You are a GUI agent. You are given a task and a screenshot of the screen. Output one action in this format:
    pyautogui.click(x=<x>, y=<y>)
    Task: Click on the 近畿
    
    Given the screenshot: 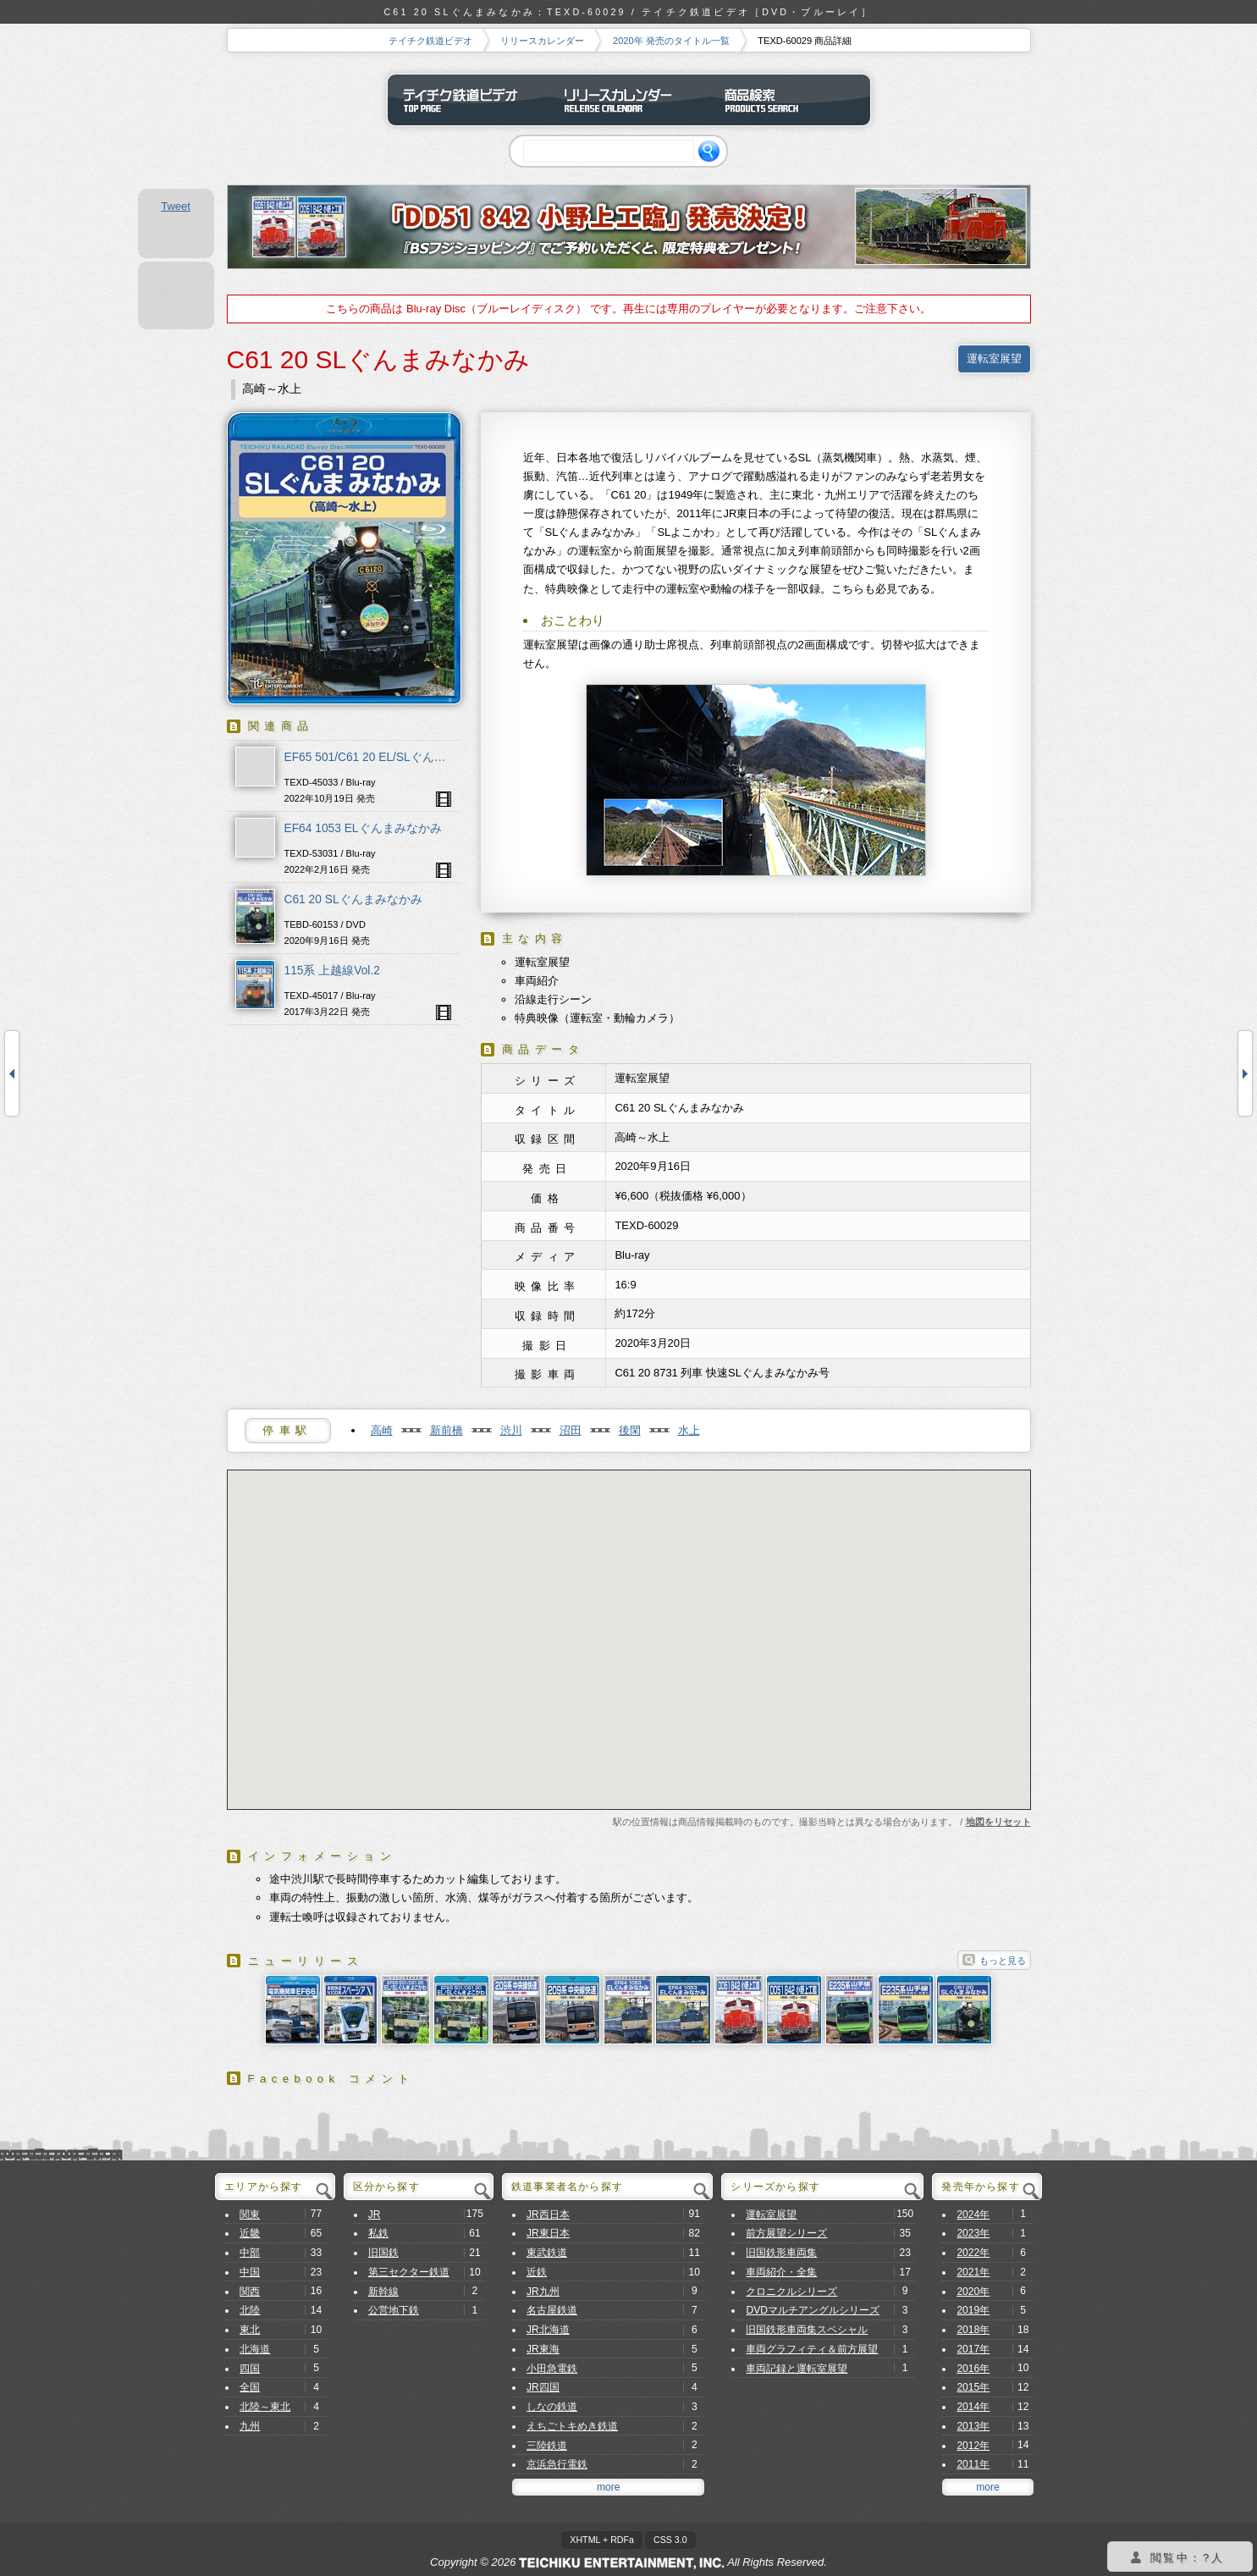 What is the action you would take?
    pyautogui.click(x=250, y=2233)
    